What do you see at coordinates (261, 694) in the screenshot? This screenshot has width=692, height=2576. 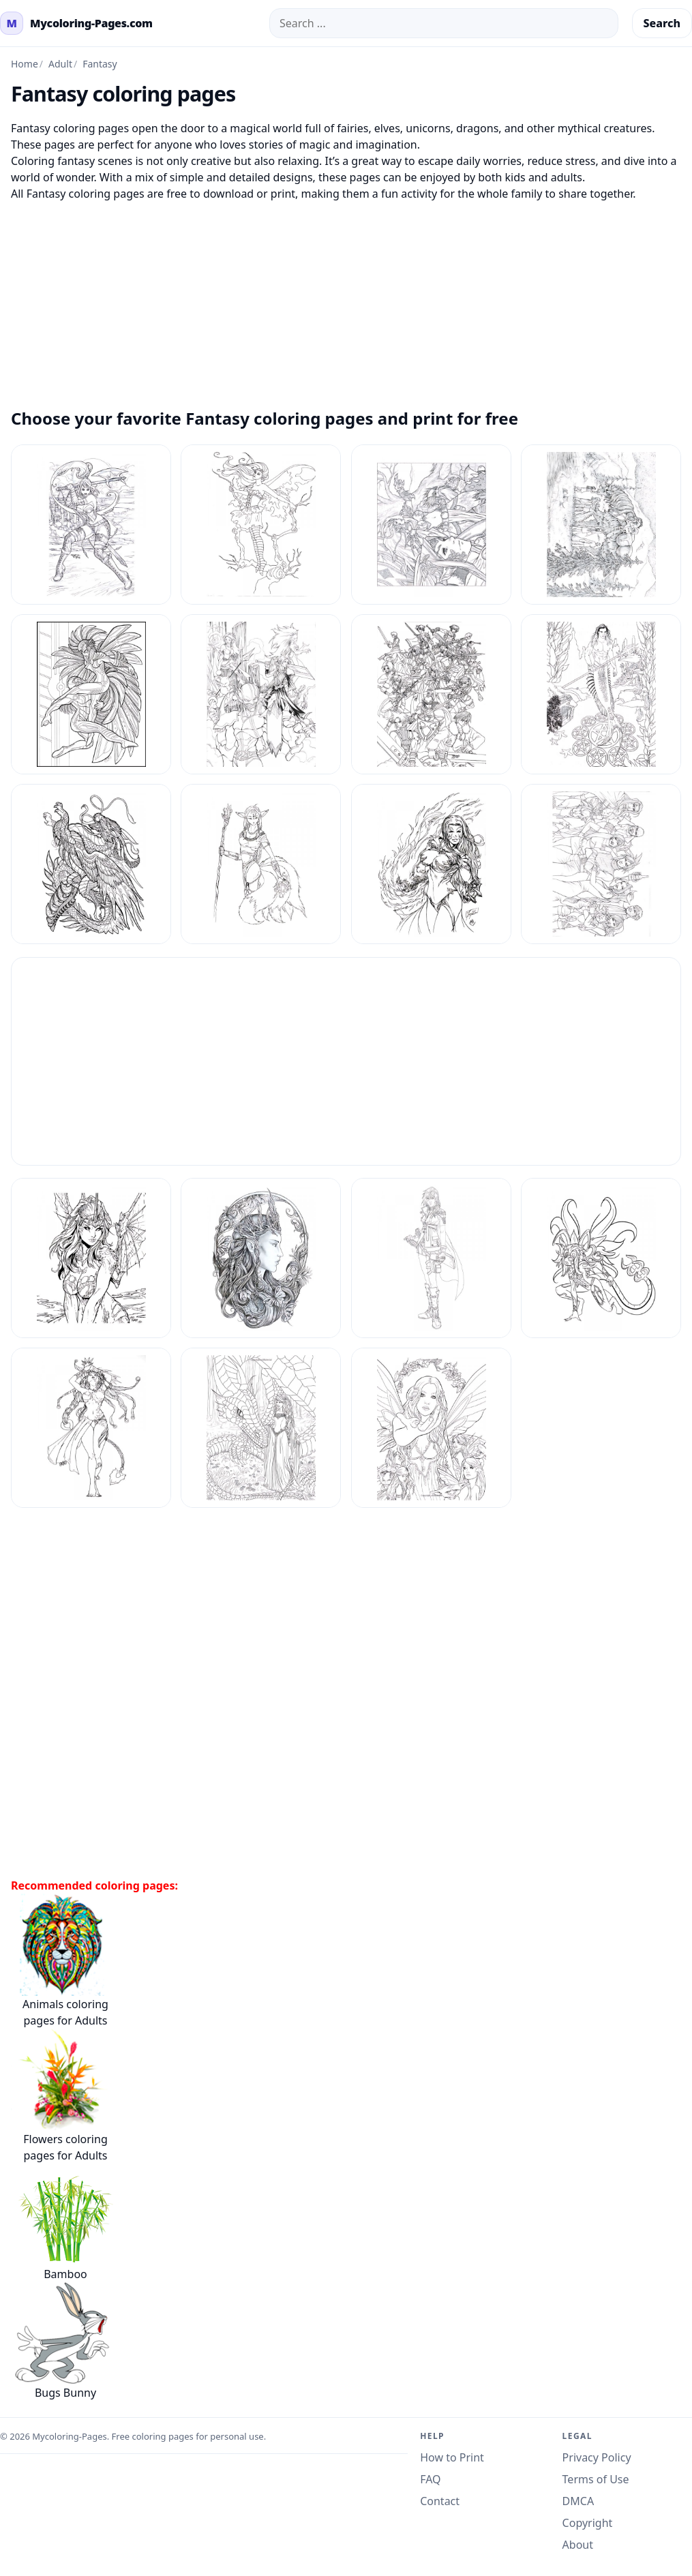 I see `[Fantasy Coloring Pages Adult 14]` at bounding box center [261, 694].